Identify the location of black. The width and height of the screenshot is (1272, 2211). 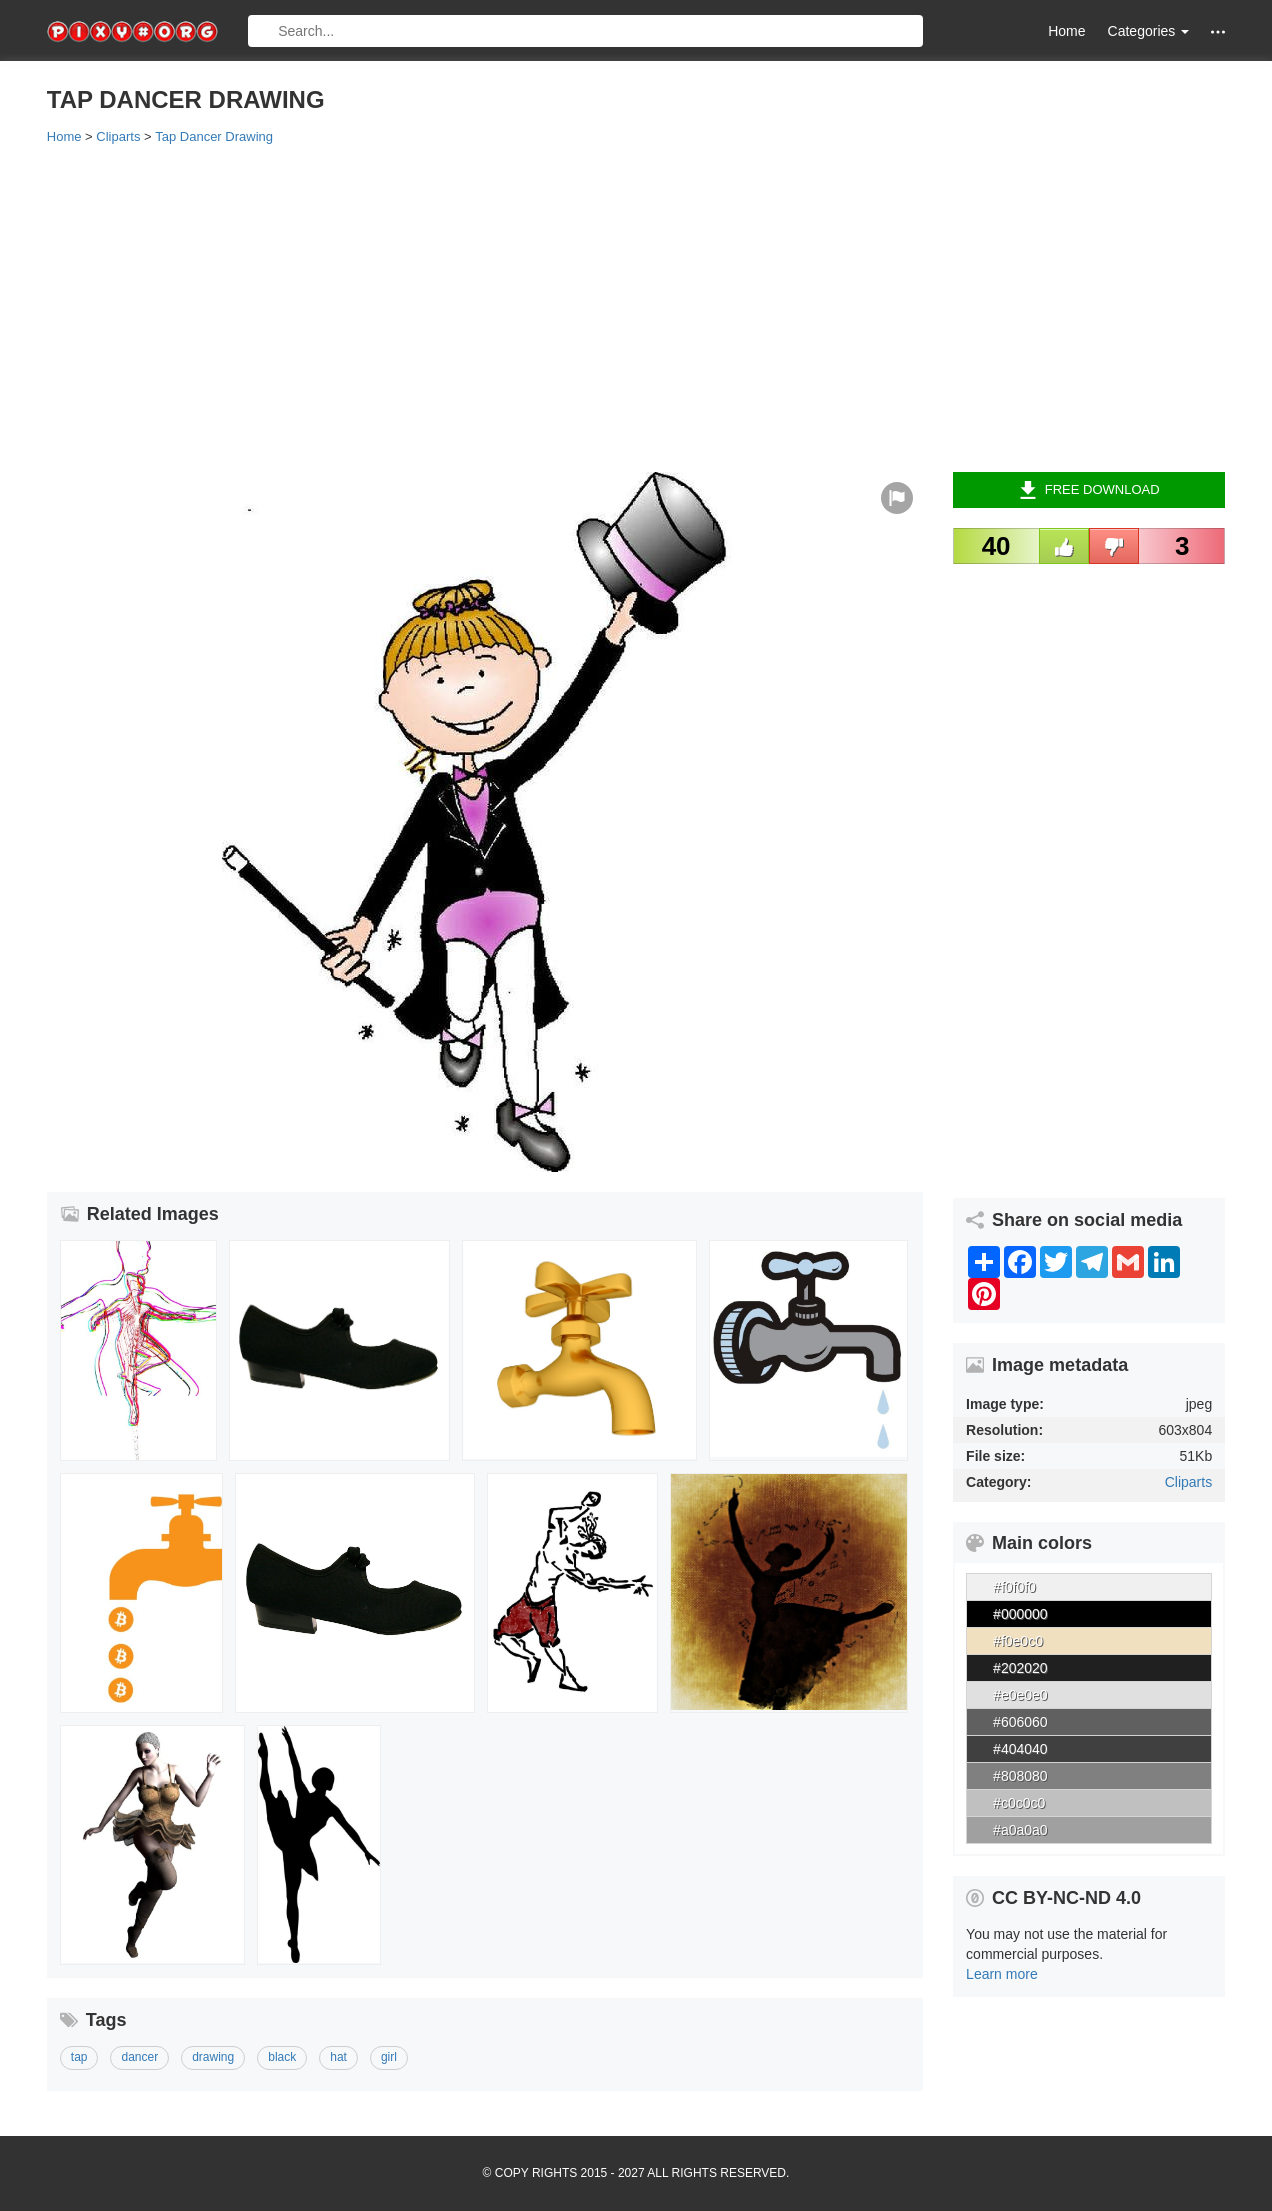
(282, 2057).